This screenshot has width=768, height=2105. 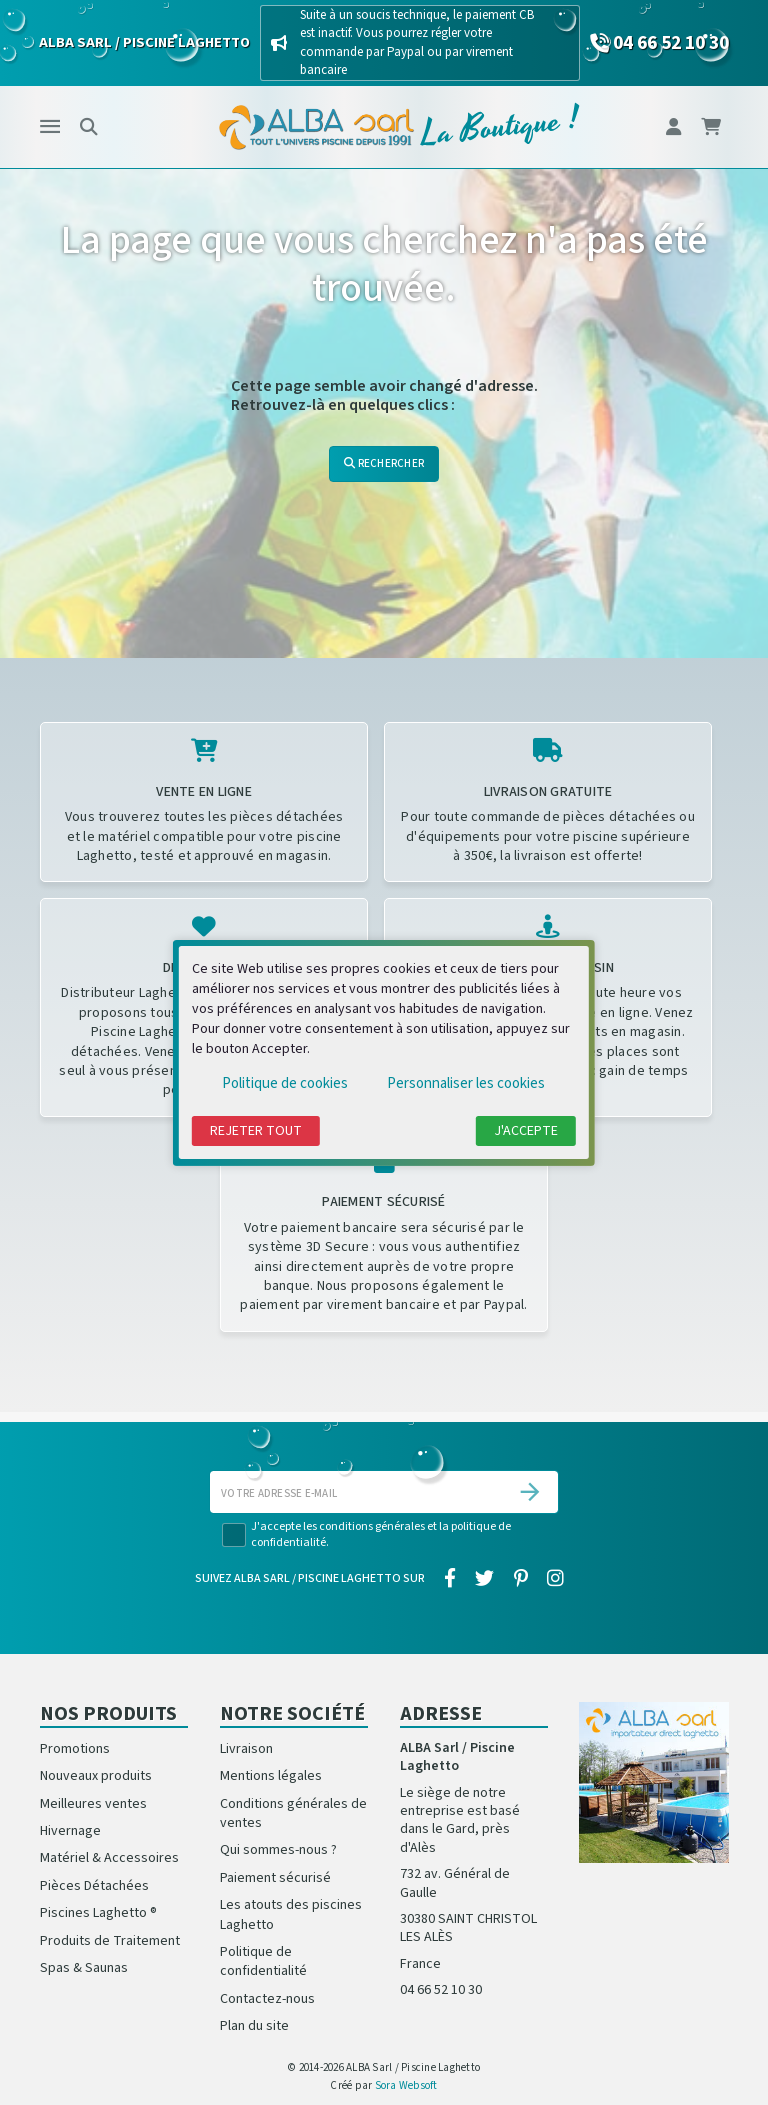 I want to click on [instagram], so click(x=555, y=1580).